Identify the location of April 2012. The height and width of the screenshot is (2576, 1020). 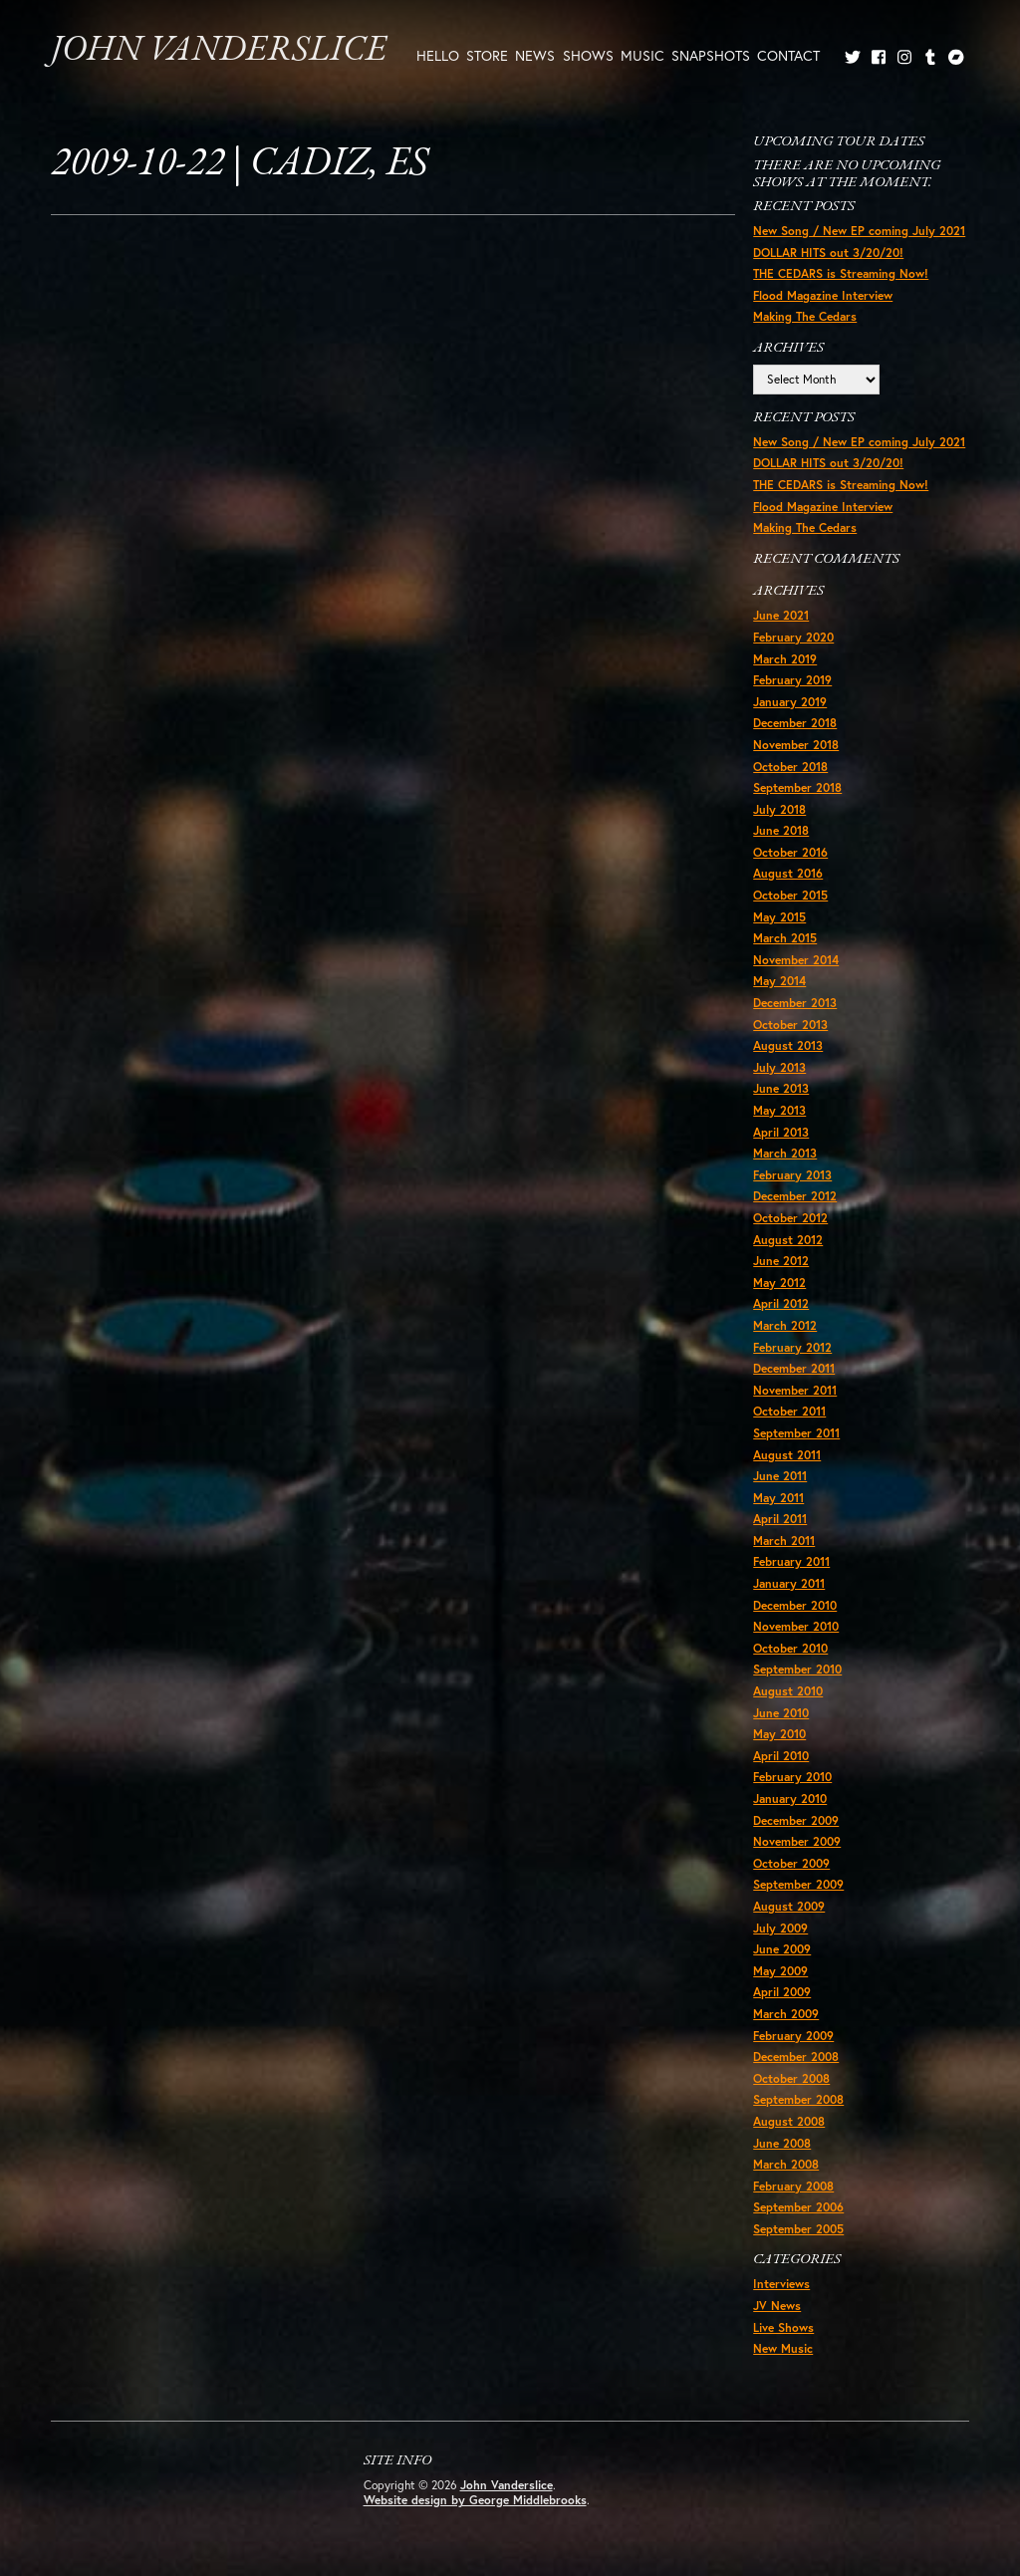
(781, 1303).